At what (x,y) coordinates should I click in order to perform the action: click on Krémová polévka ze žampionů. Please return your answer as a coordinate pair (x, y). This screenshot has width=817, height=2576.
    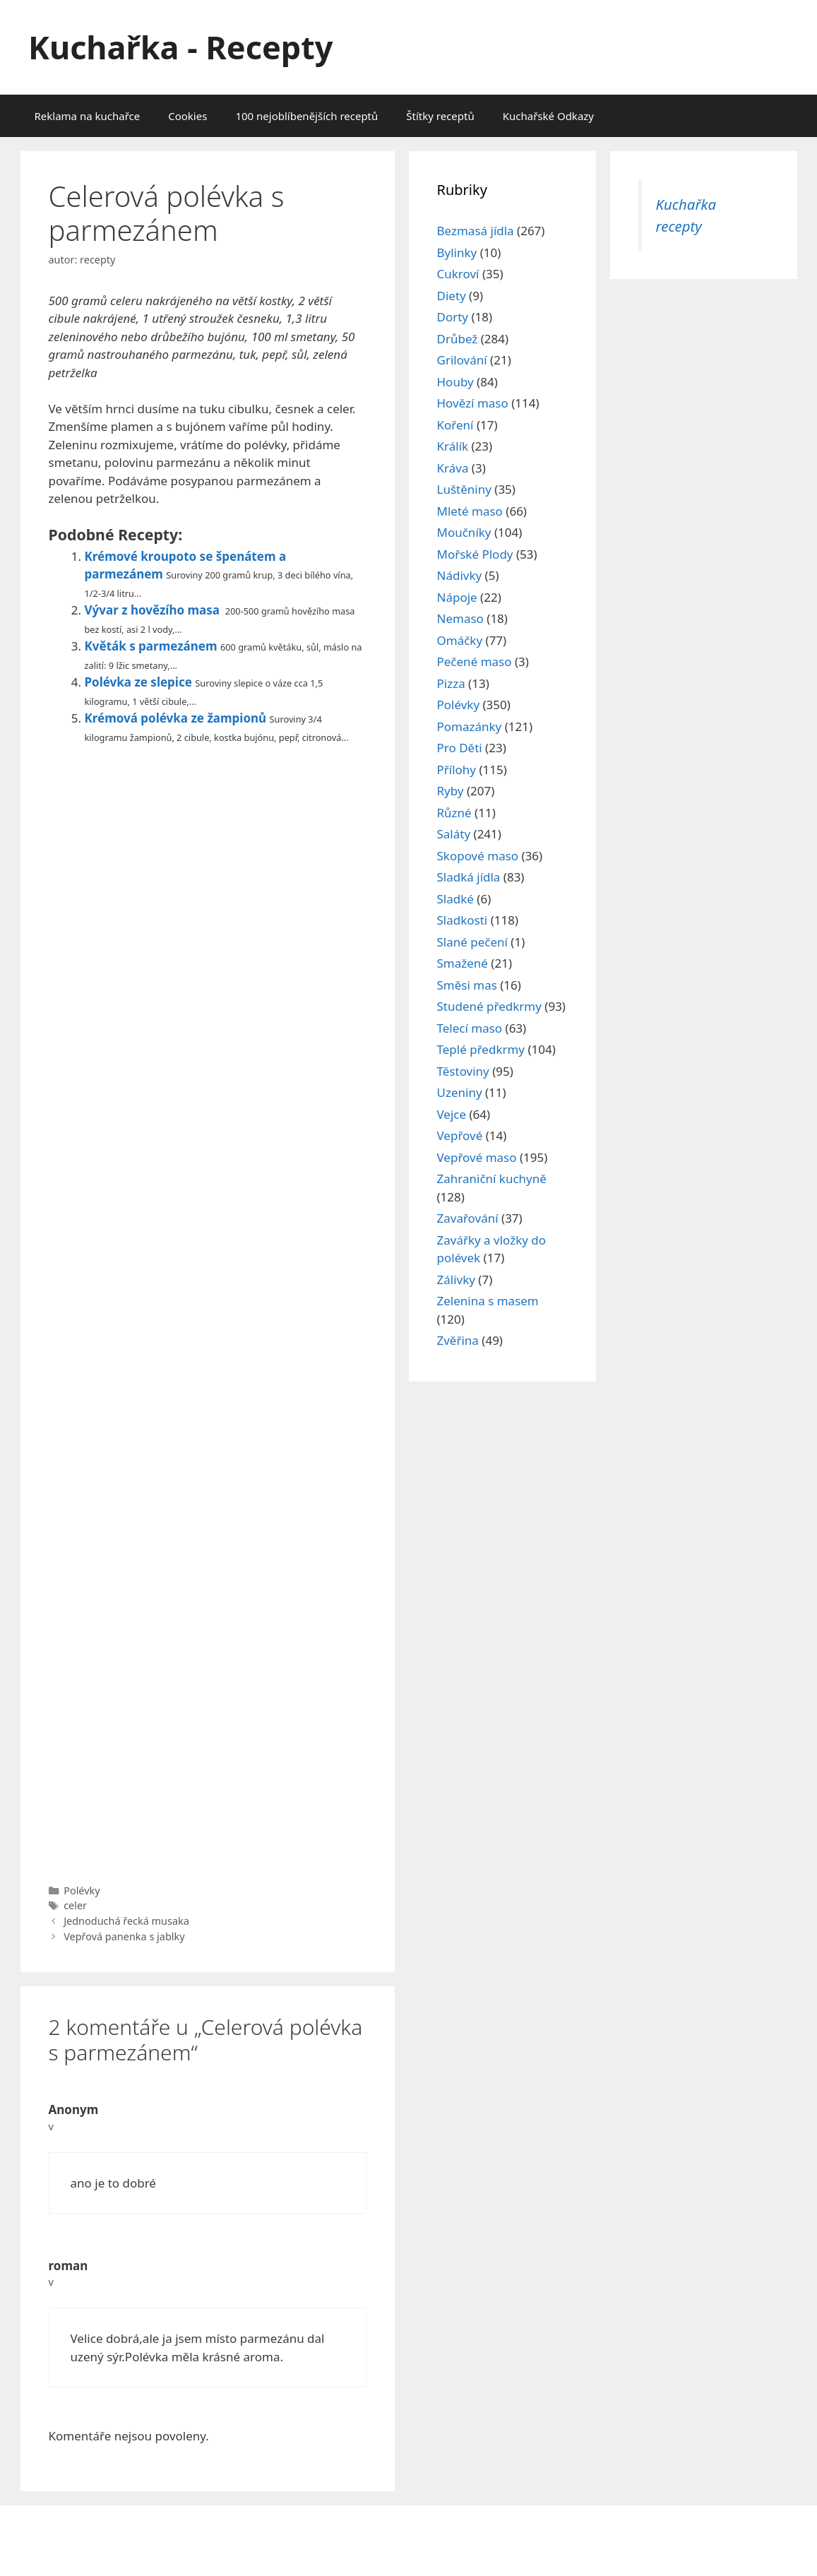
    Looking at the image, I should click on (176, 718).